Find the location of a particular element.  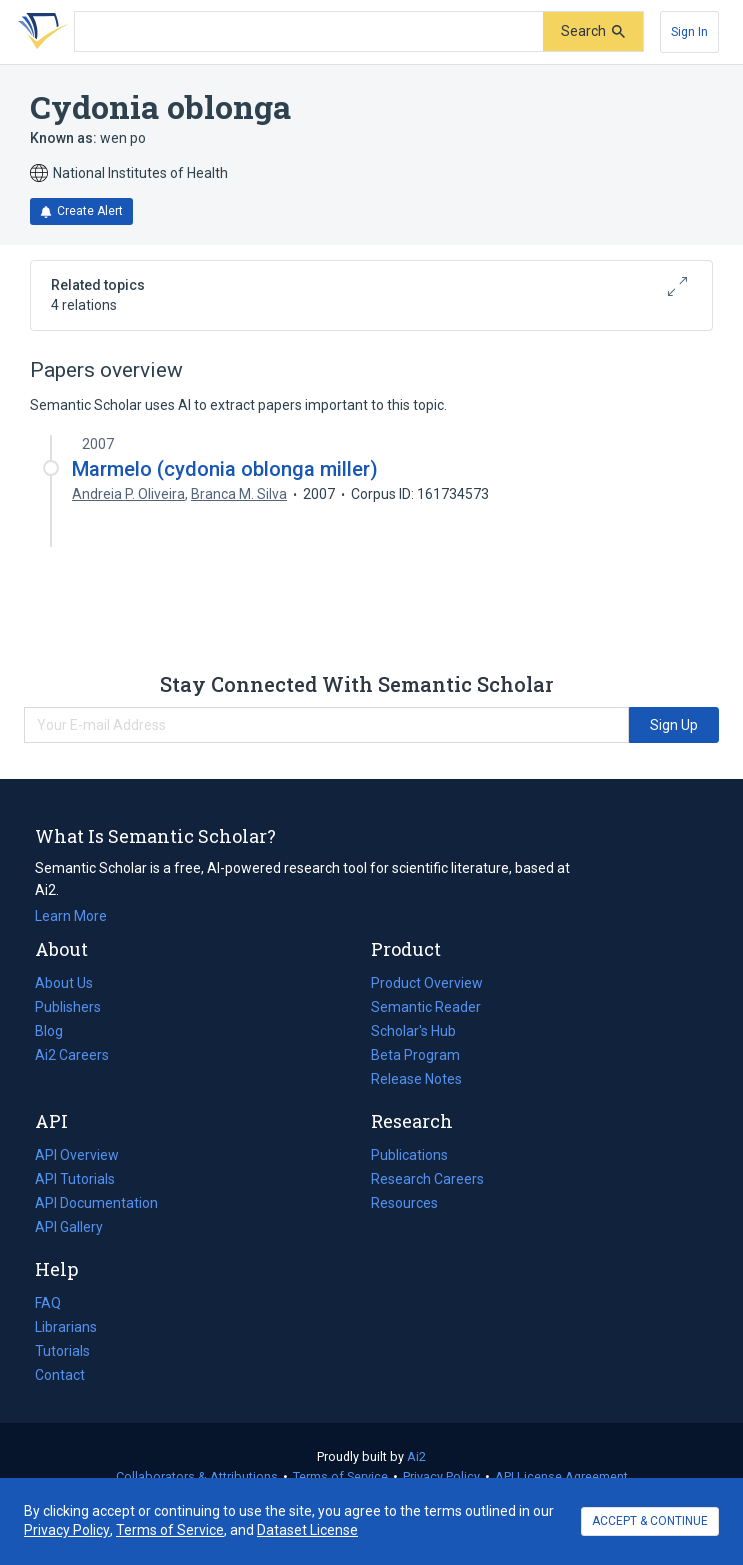

About Us is located at coordinates (64, 983).